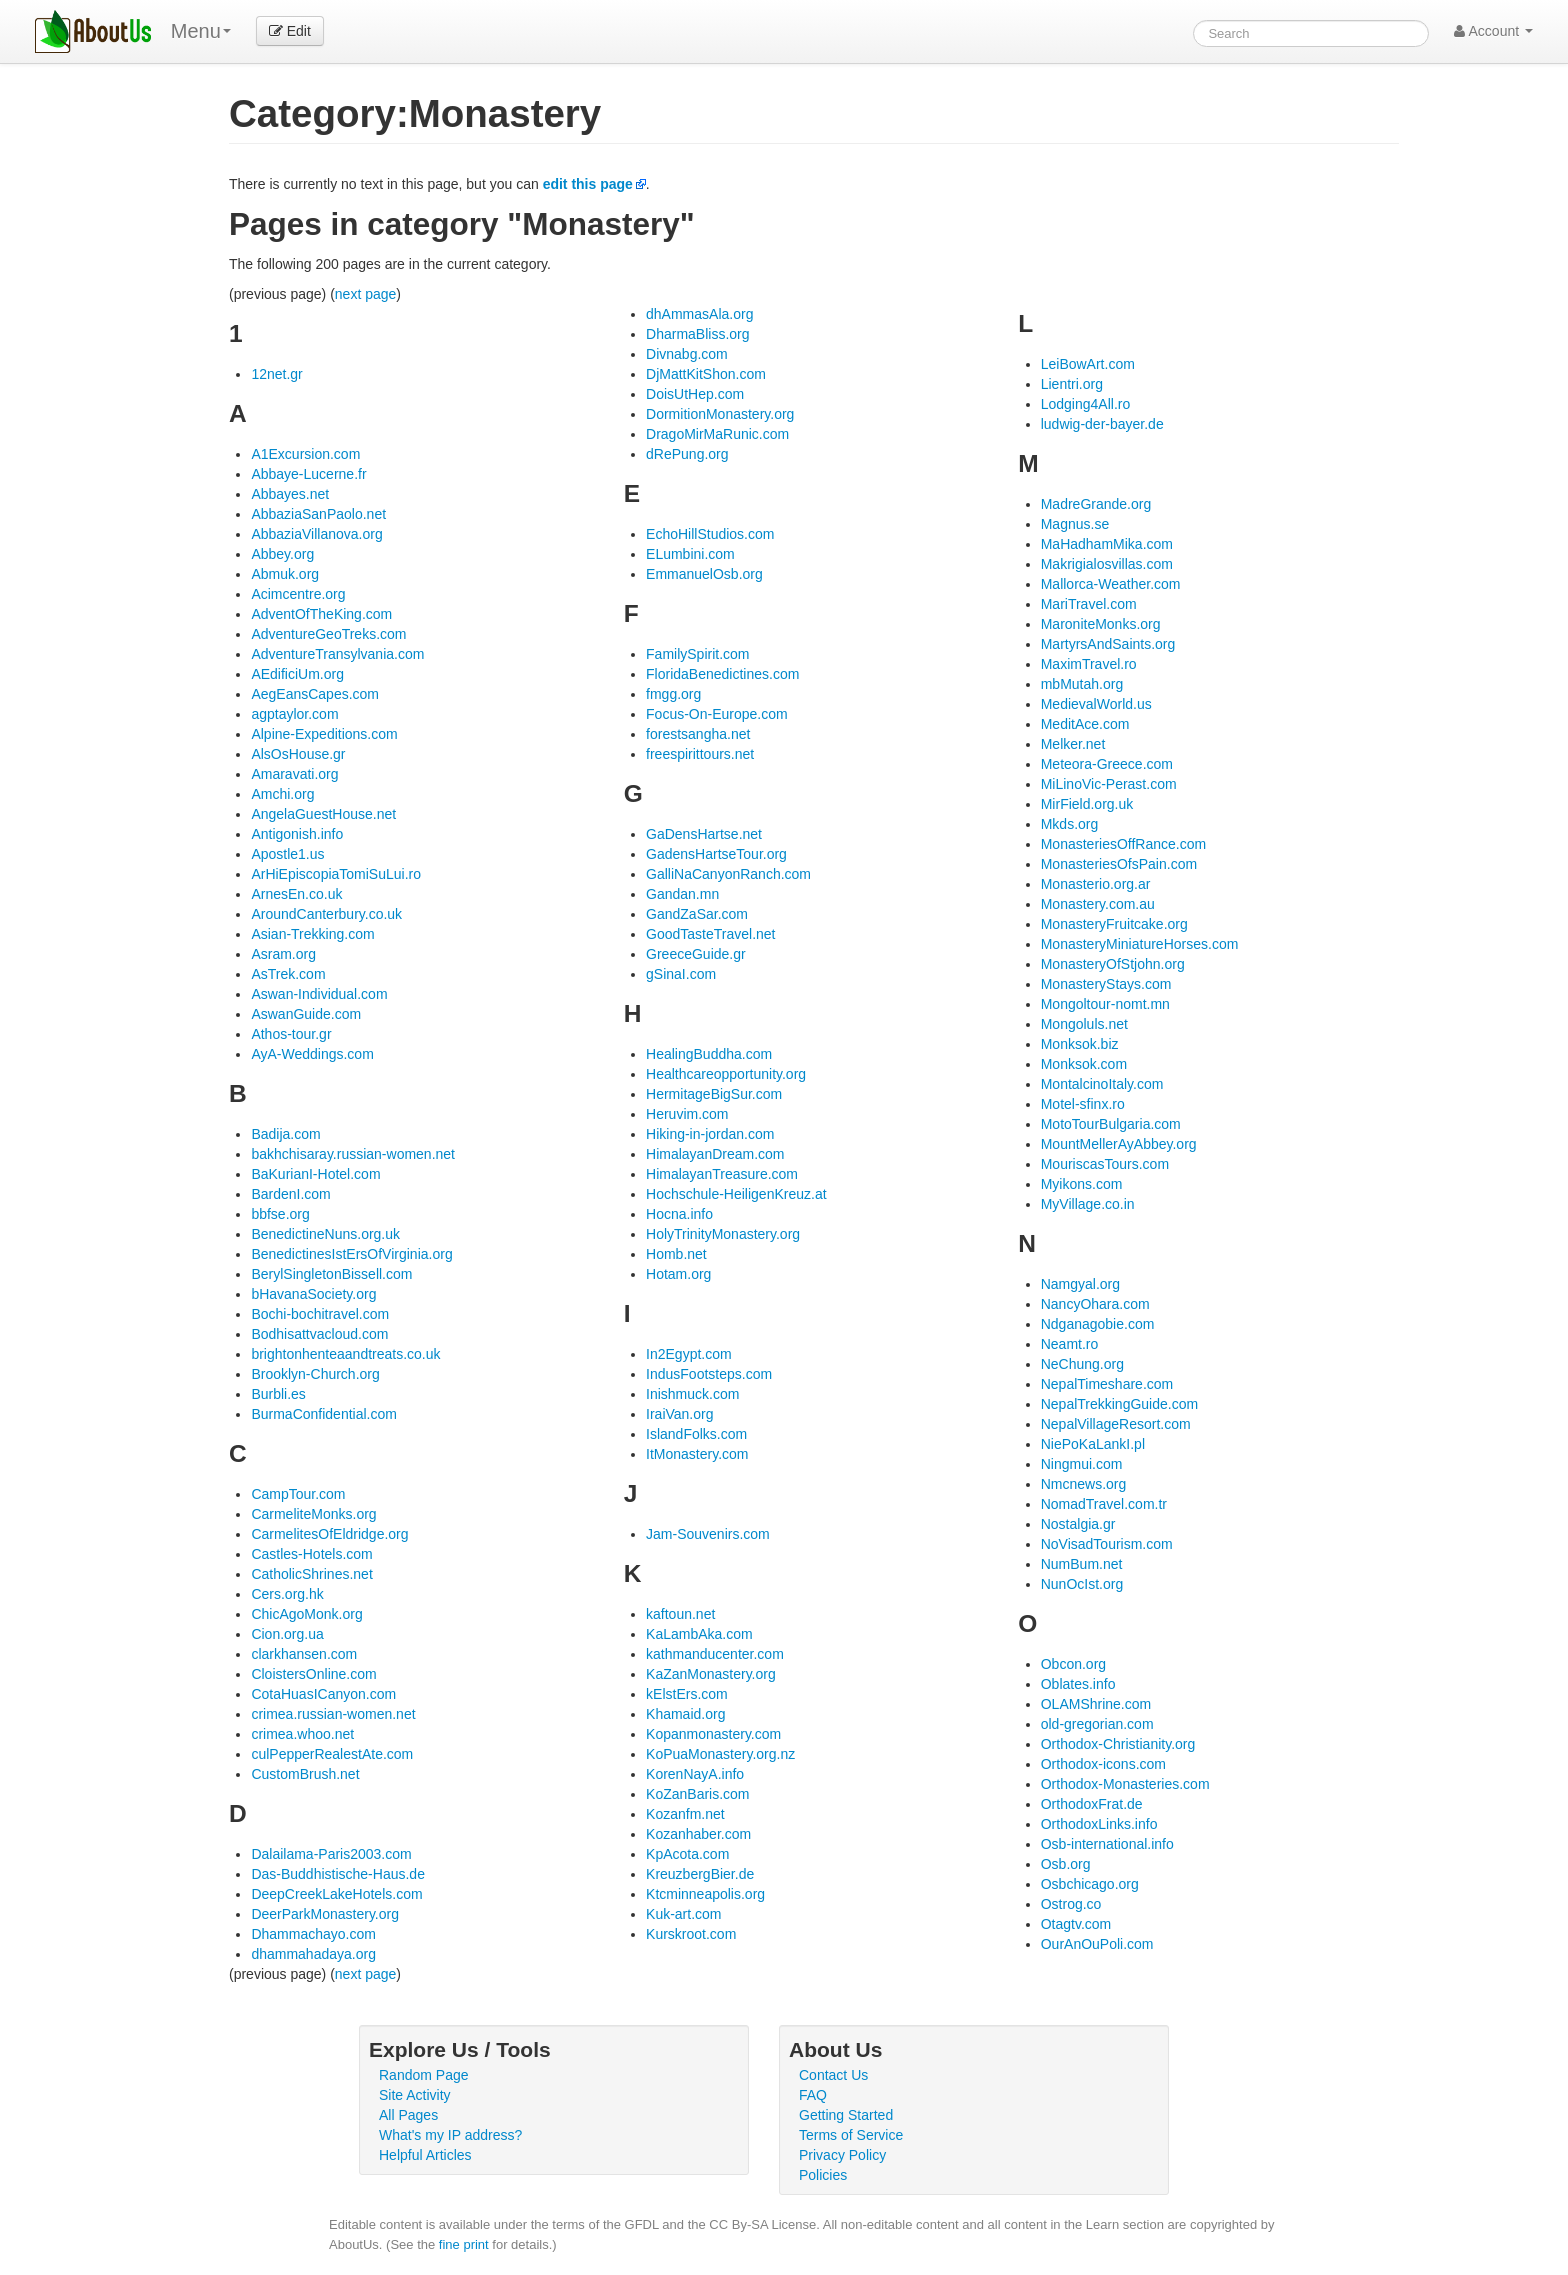 Image resolution: width=1568 pixels, height=2275 pixels. Describe the element at coordinates (318, 514) in the screenshot. I see `AbbaziaSanPaolo.net` at that location.